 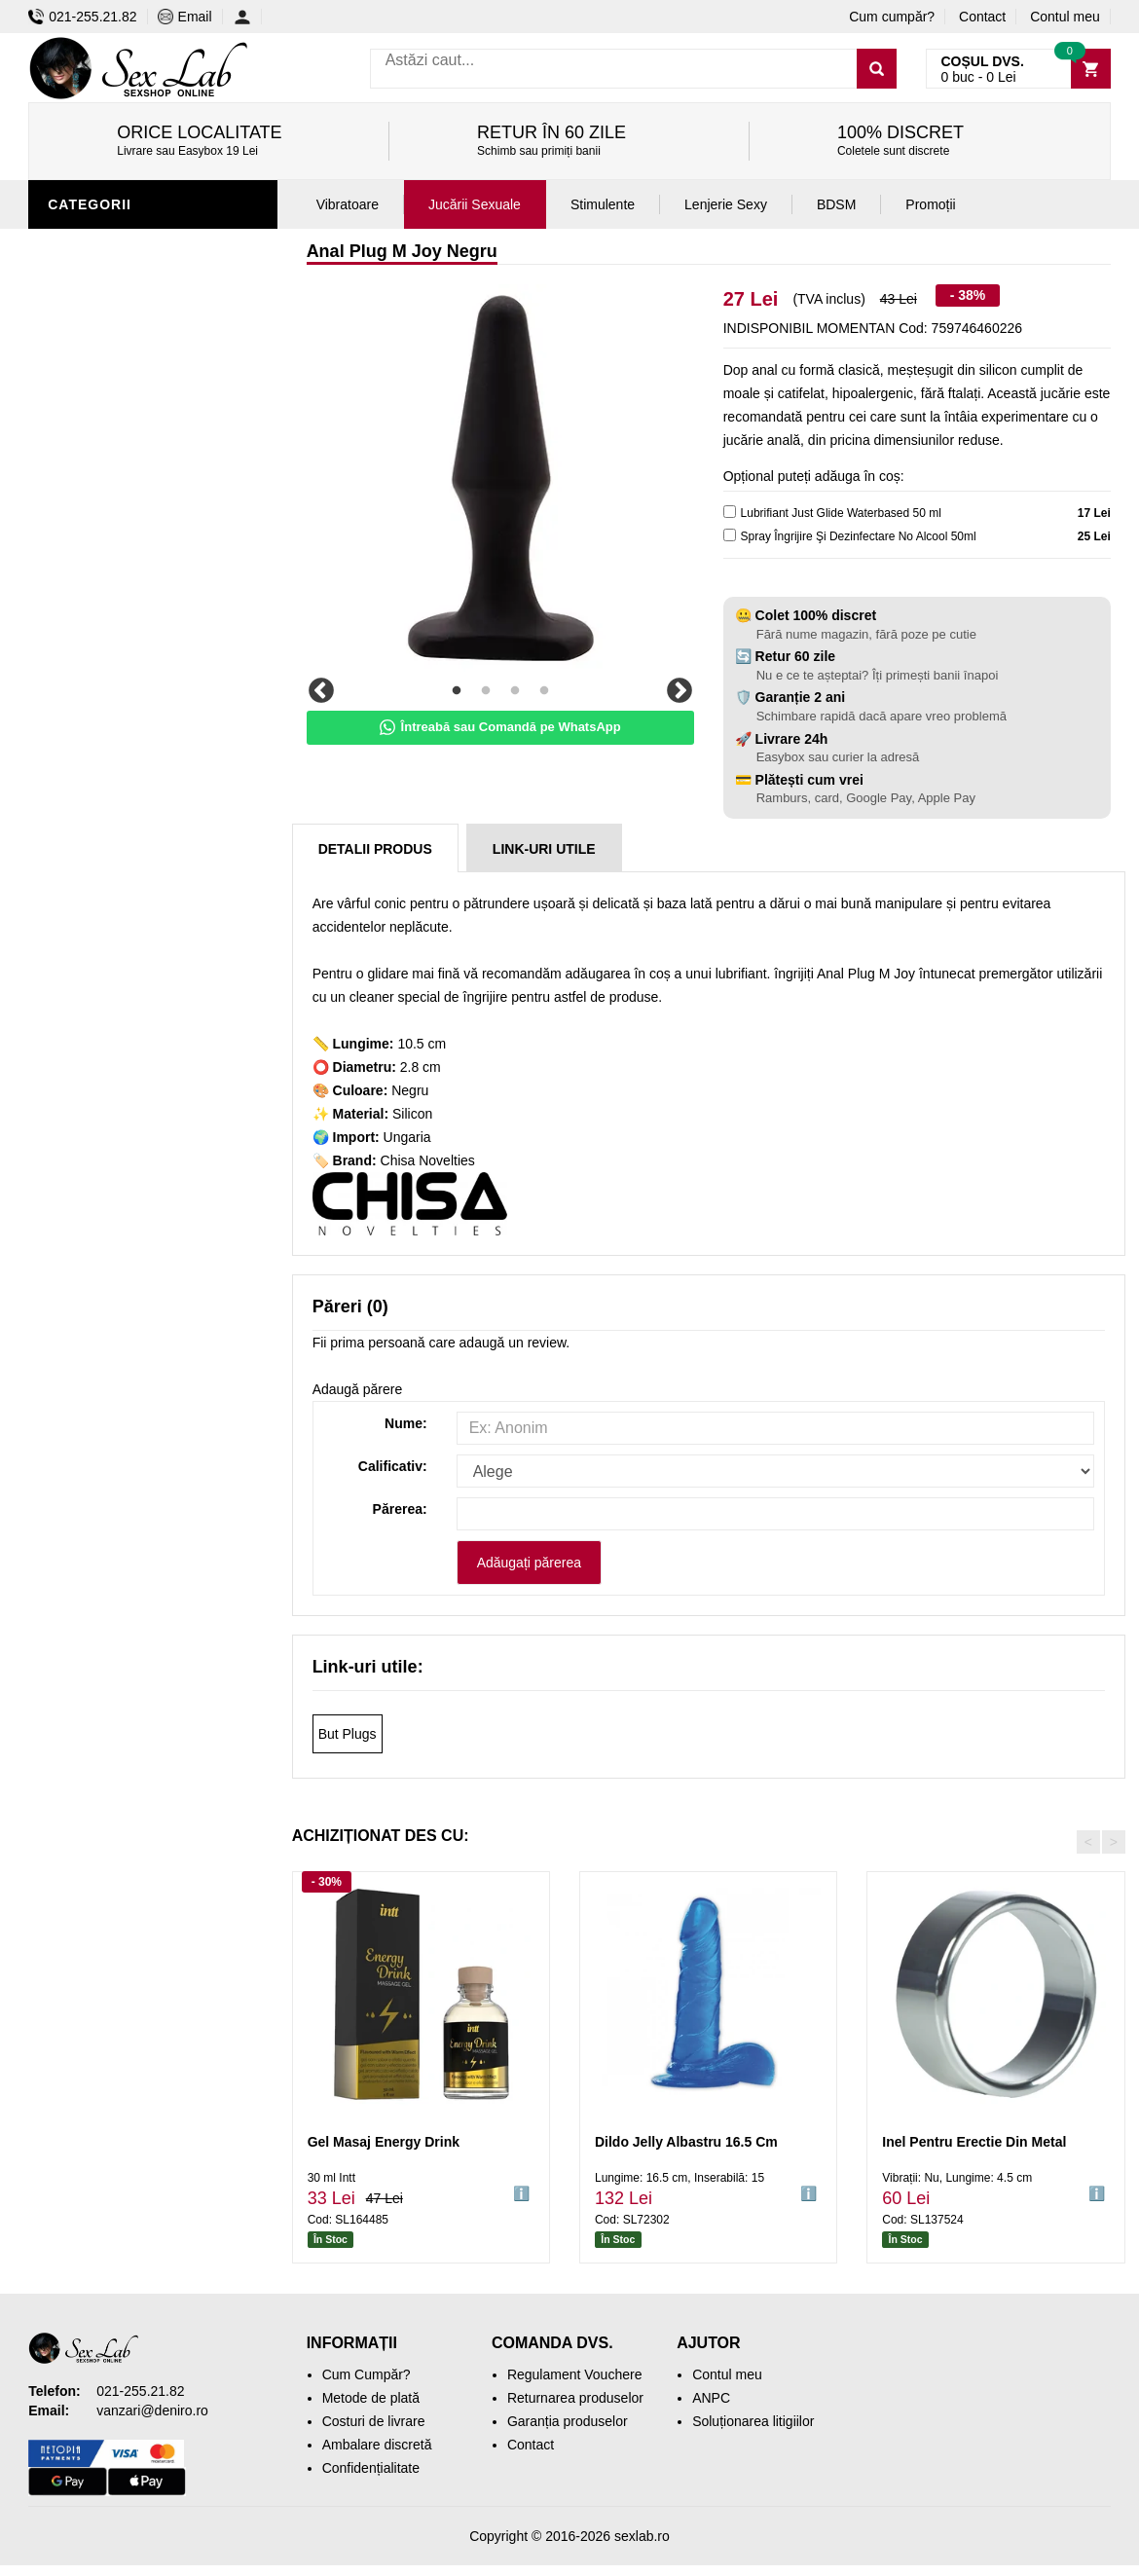 I want to click on Metode de plată, so click(x=371, y=2398).